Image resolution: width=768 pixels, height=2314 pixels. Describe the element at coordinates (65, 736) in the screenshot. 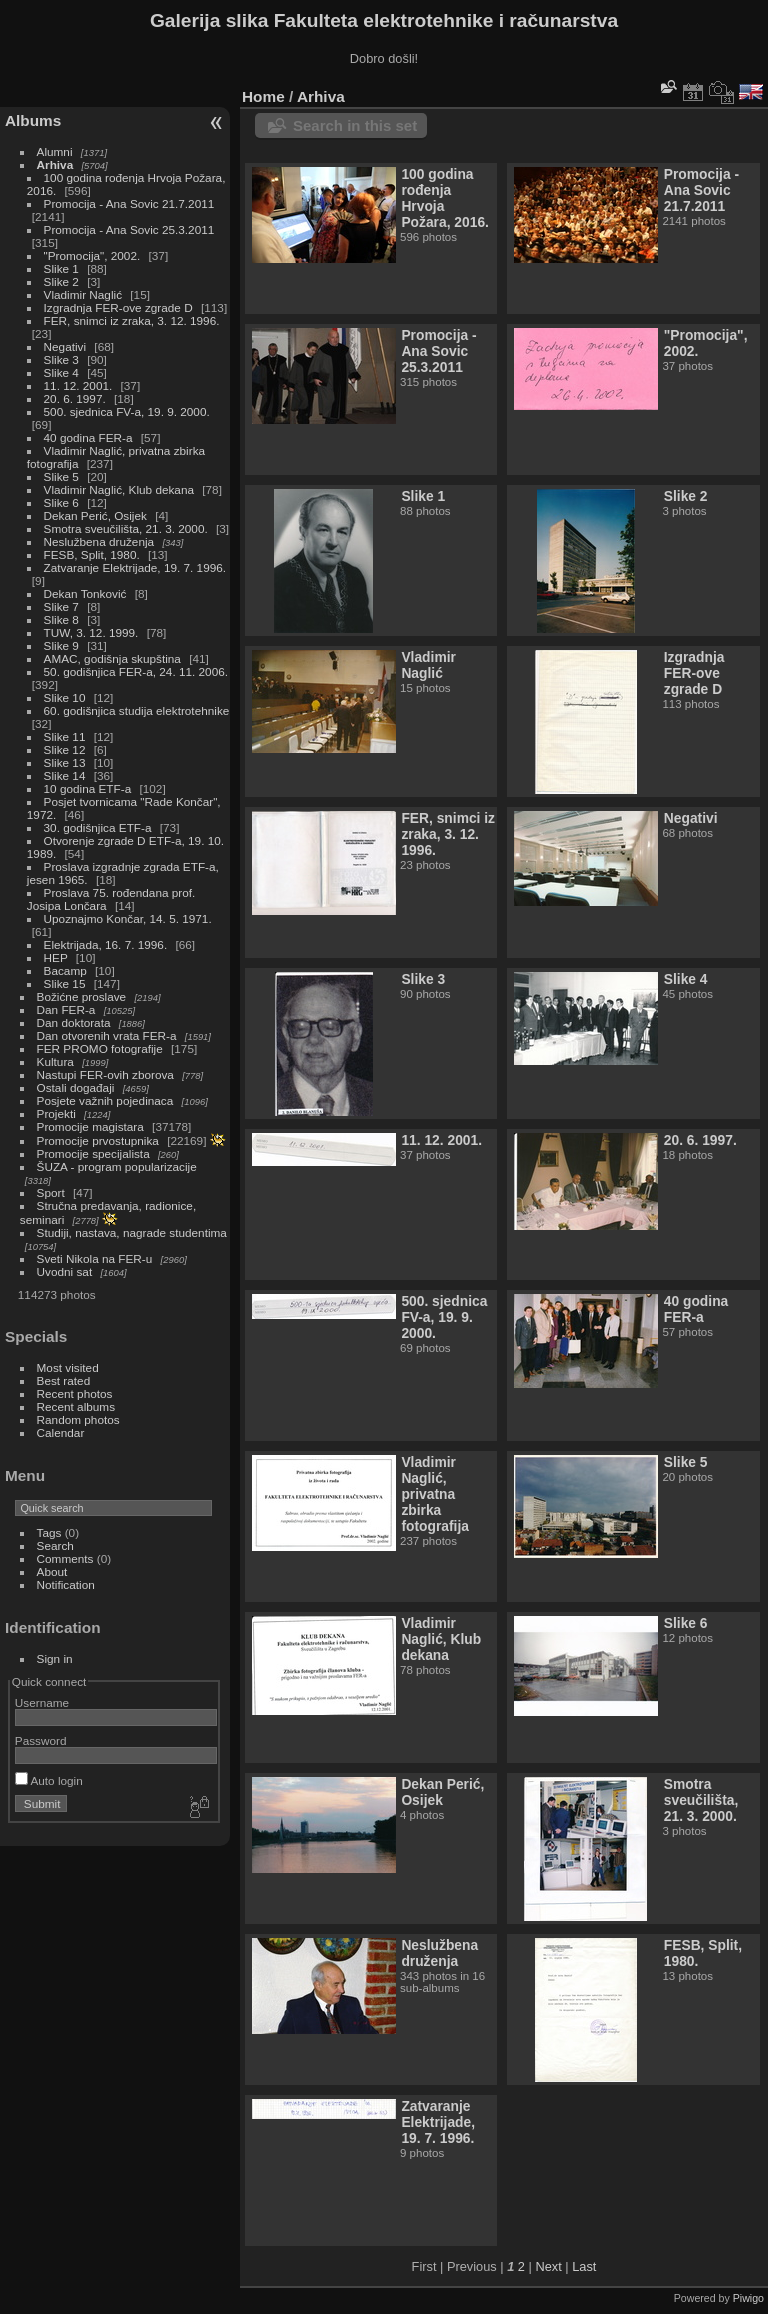

I see `Slike 11` at that location.